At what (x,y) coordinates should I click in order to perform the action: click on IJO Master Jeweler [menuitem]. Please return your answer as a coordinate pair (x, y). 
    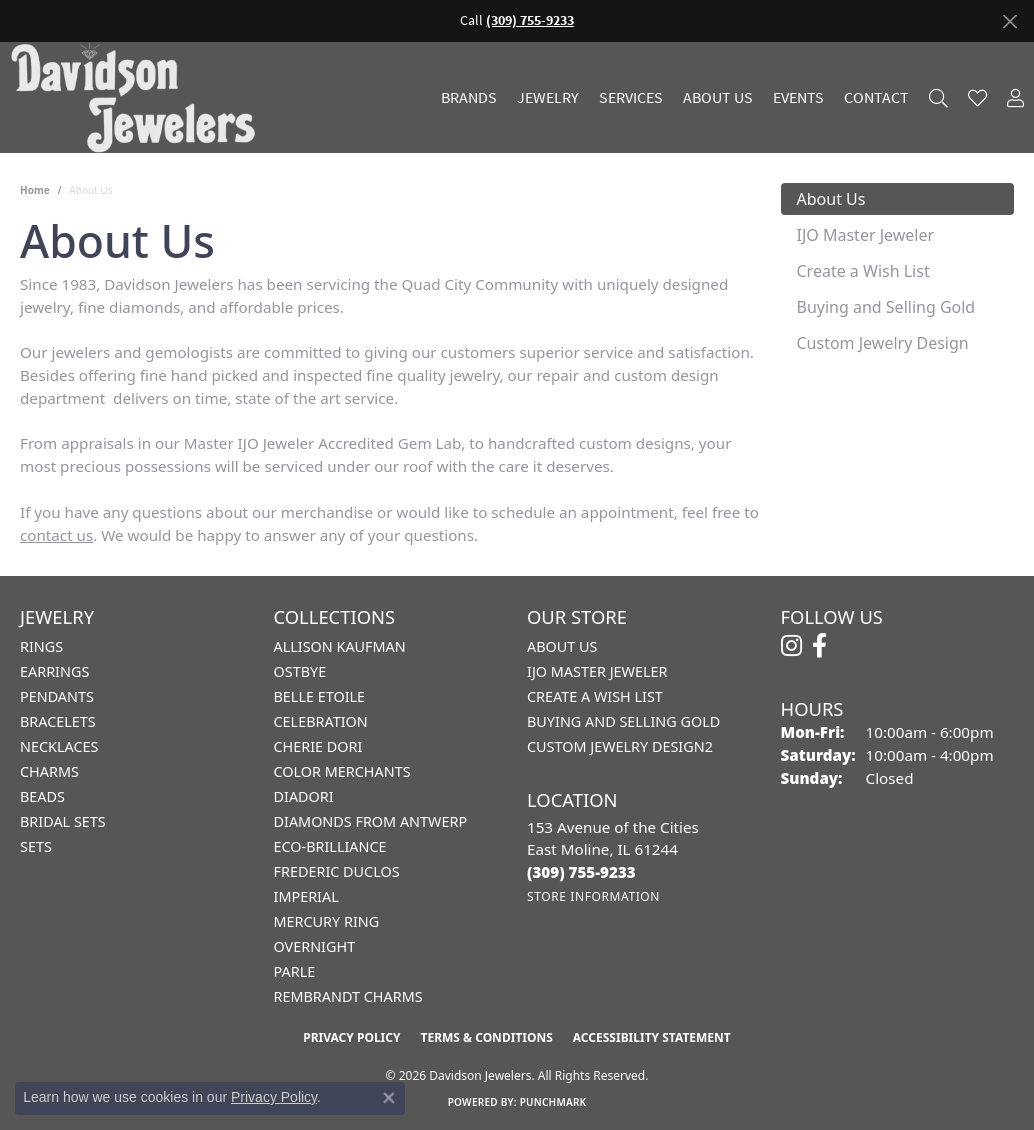
    Looking at the image, I should click on (597, 671).